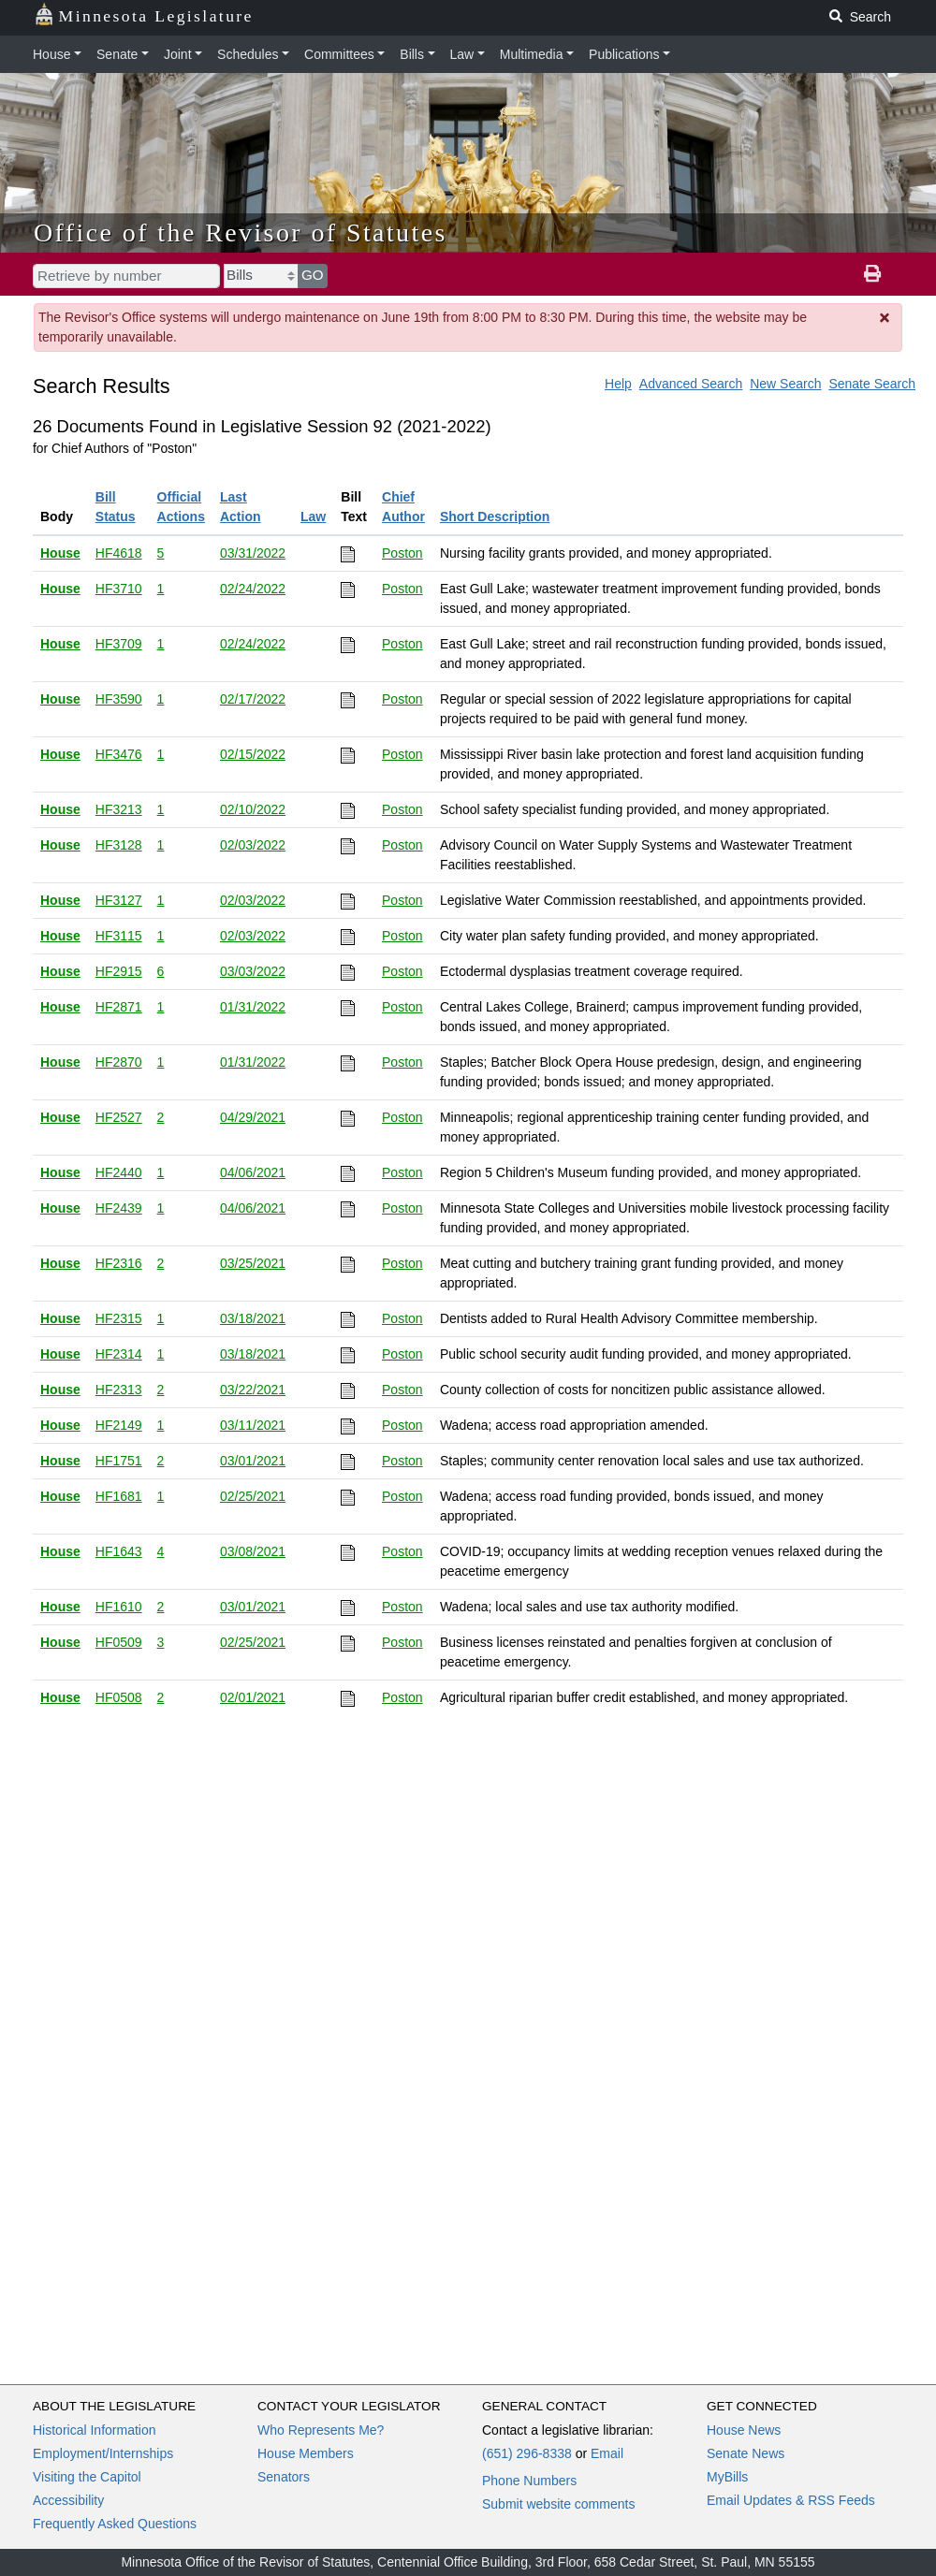 This screenshot has width=936, height=2576. Describe the element at coordinates (252, 1117) in the screenshot. I see `04/29/2021` at that location.